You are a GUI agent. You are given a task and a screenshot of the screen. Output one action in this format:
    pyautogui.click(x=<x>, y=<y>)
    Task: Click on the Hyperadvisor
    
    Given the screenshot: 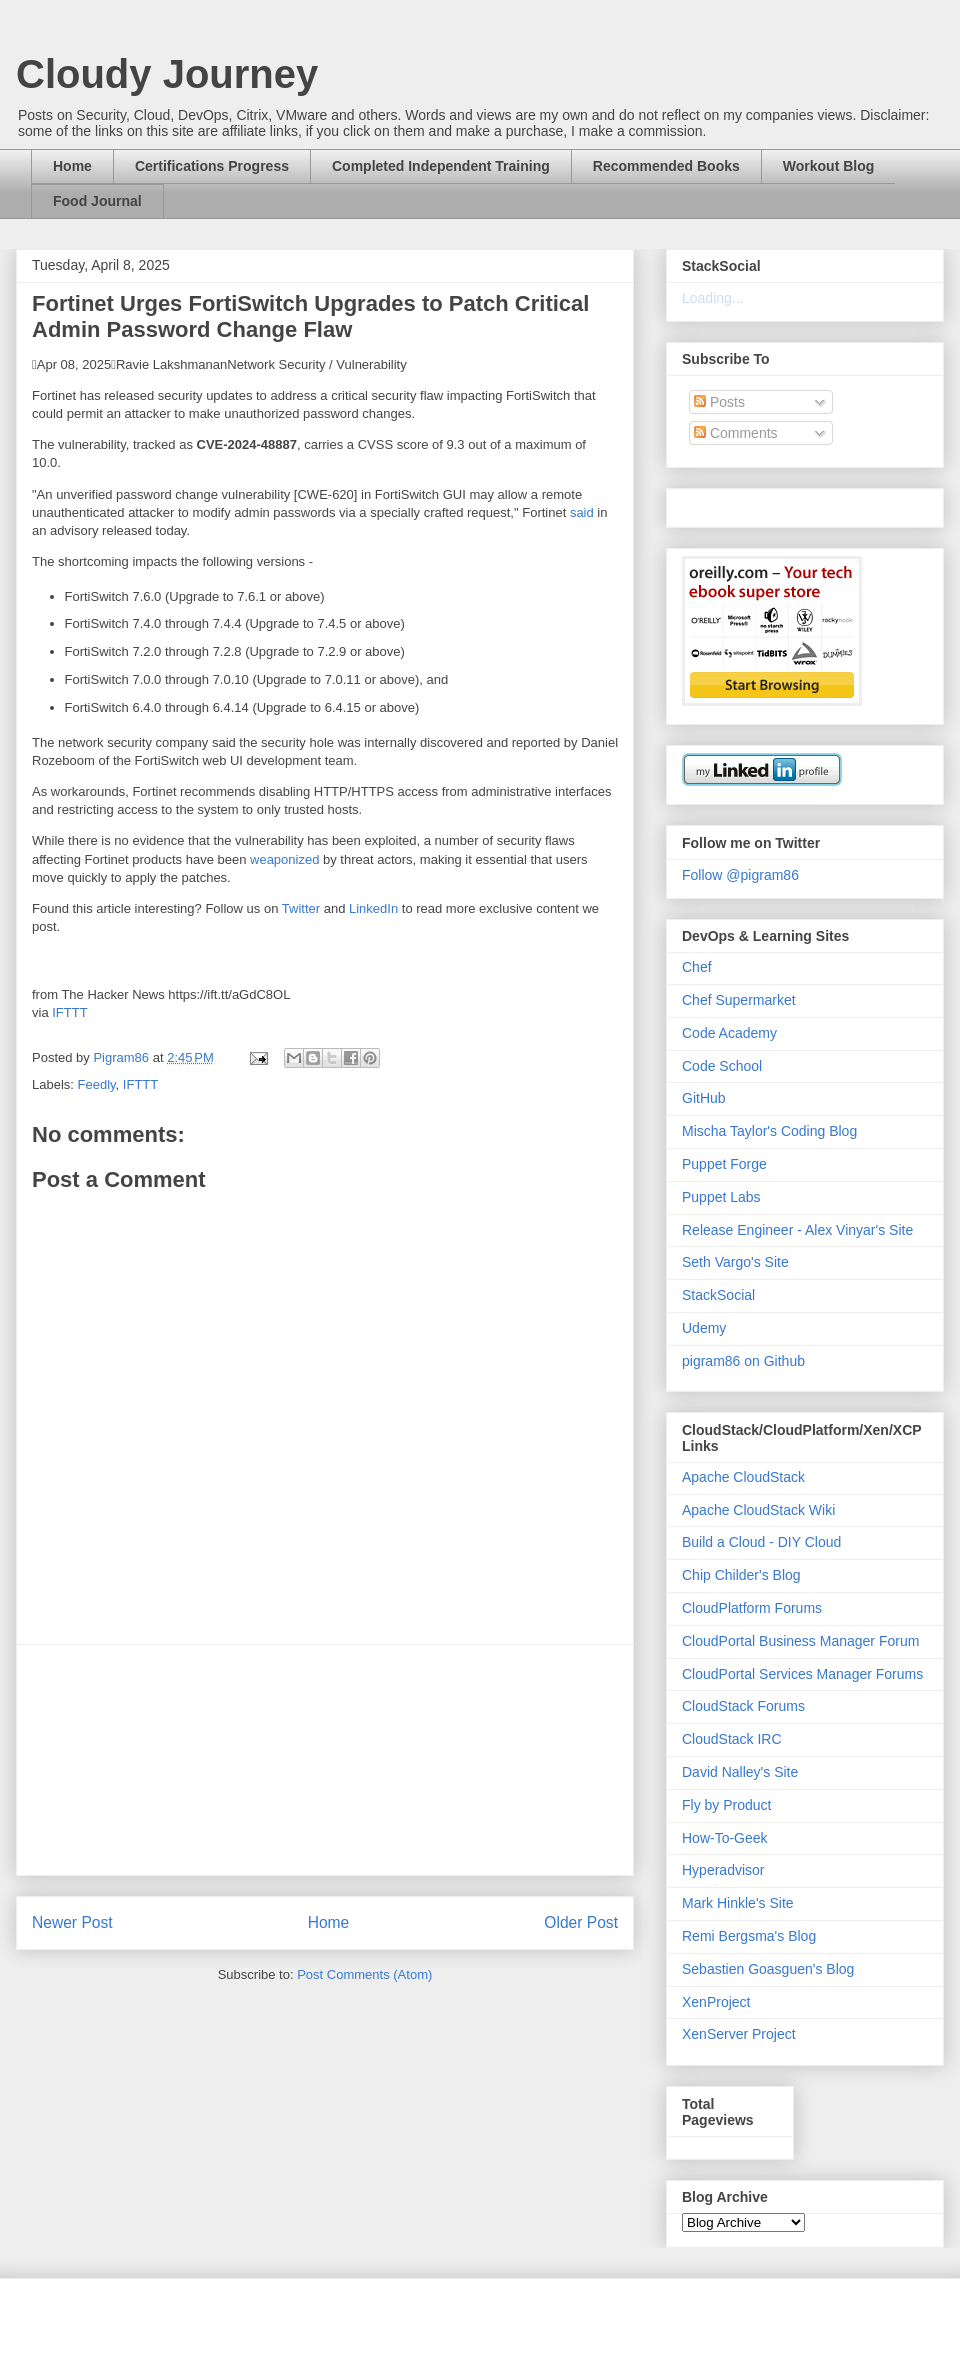 What is the action you would take?
    pyautogui.click(x=723, y=1870)
    